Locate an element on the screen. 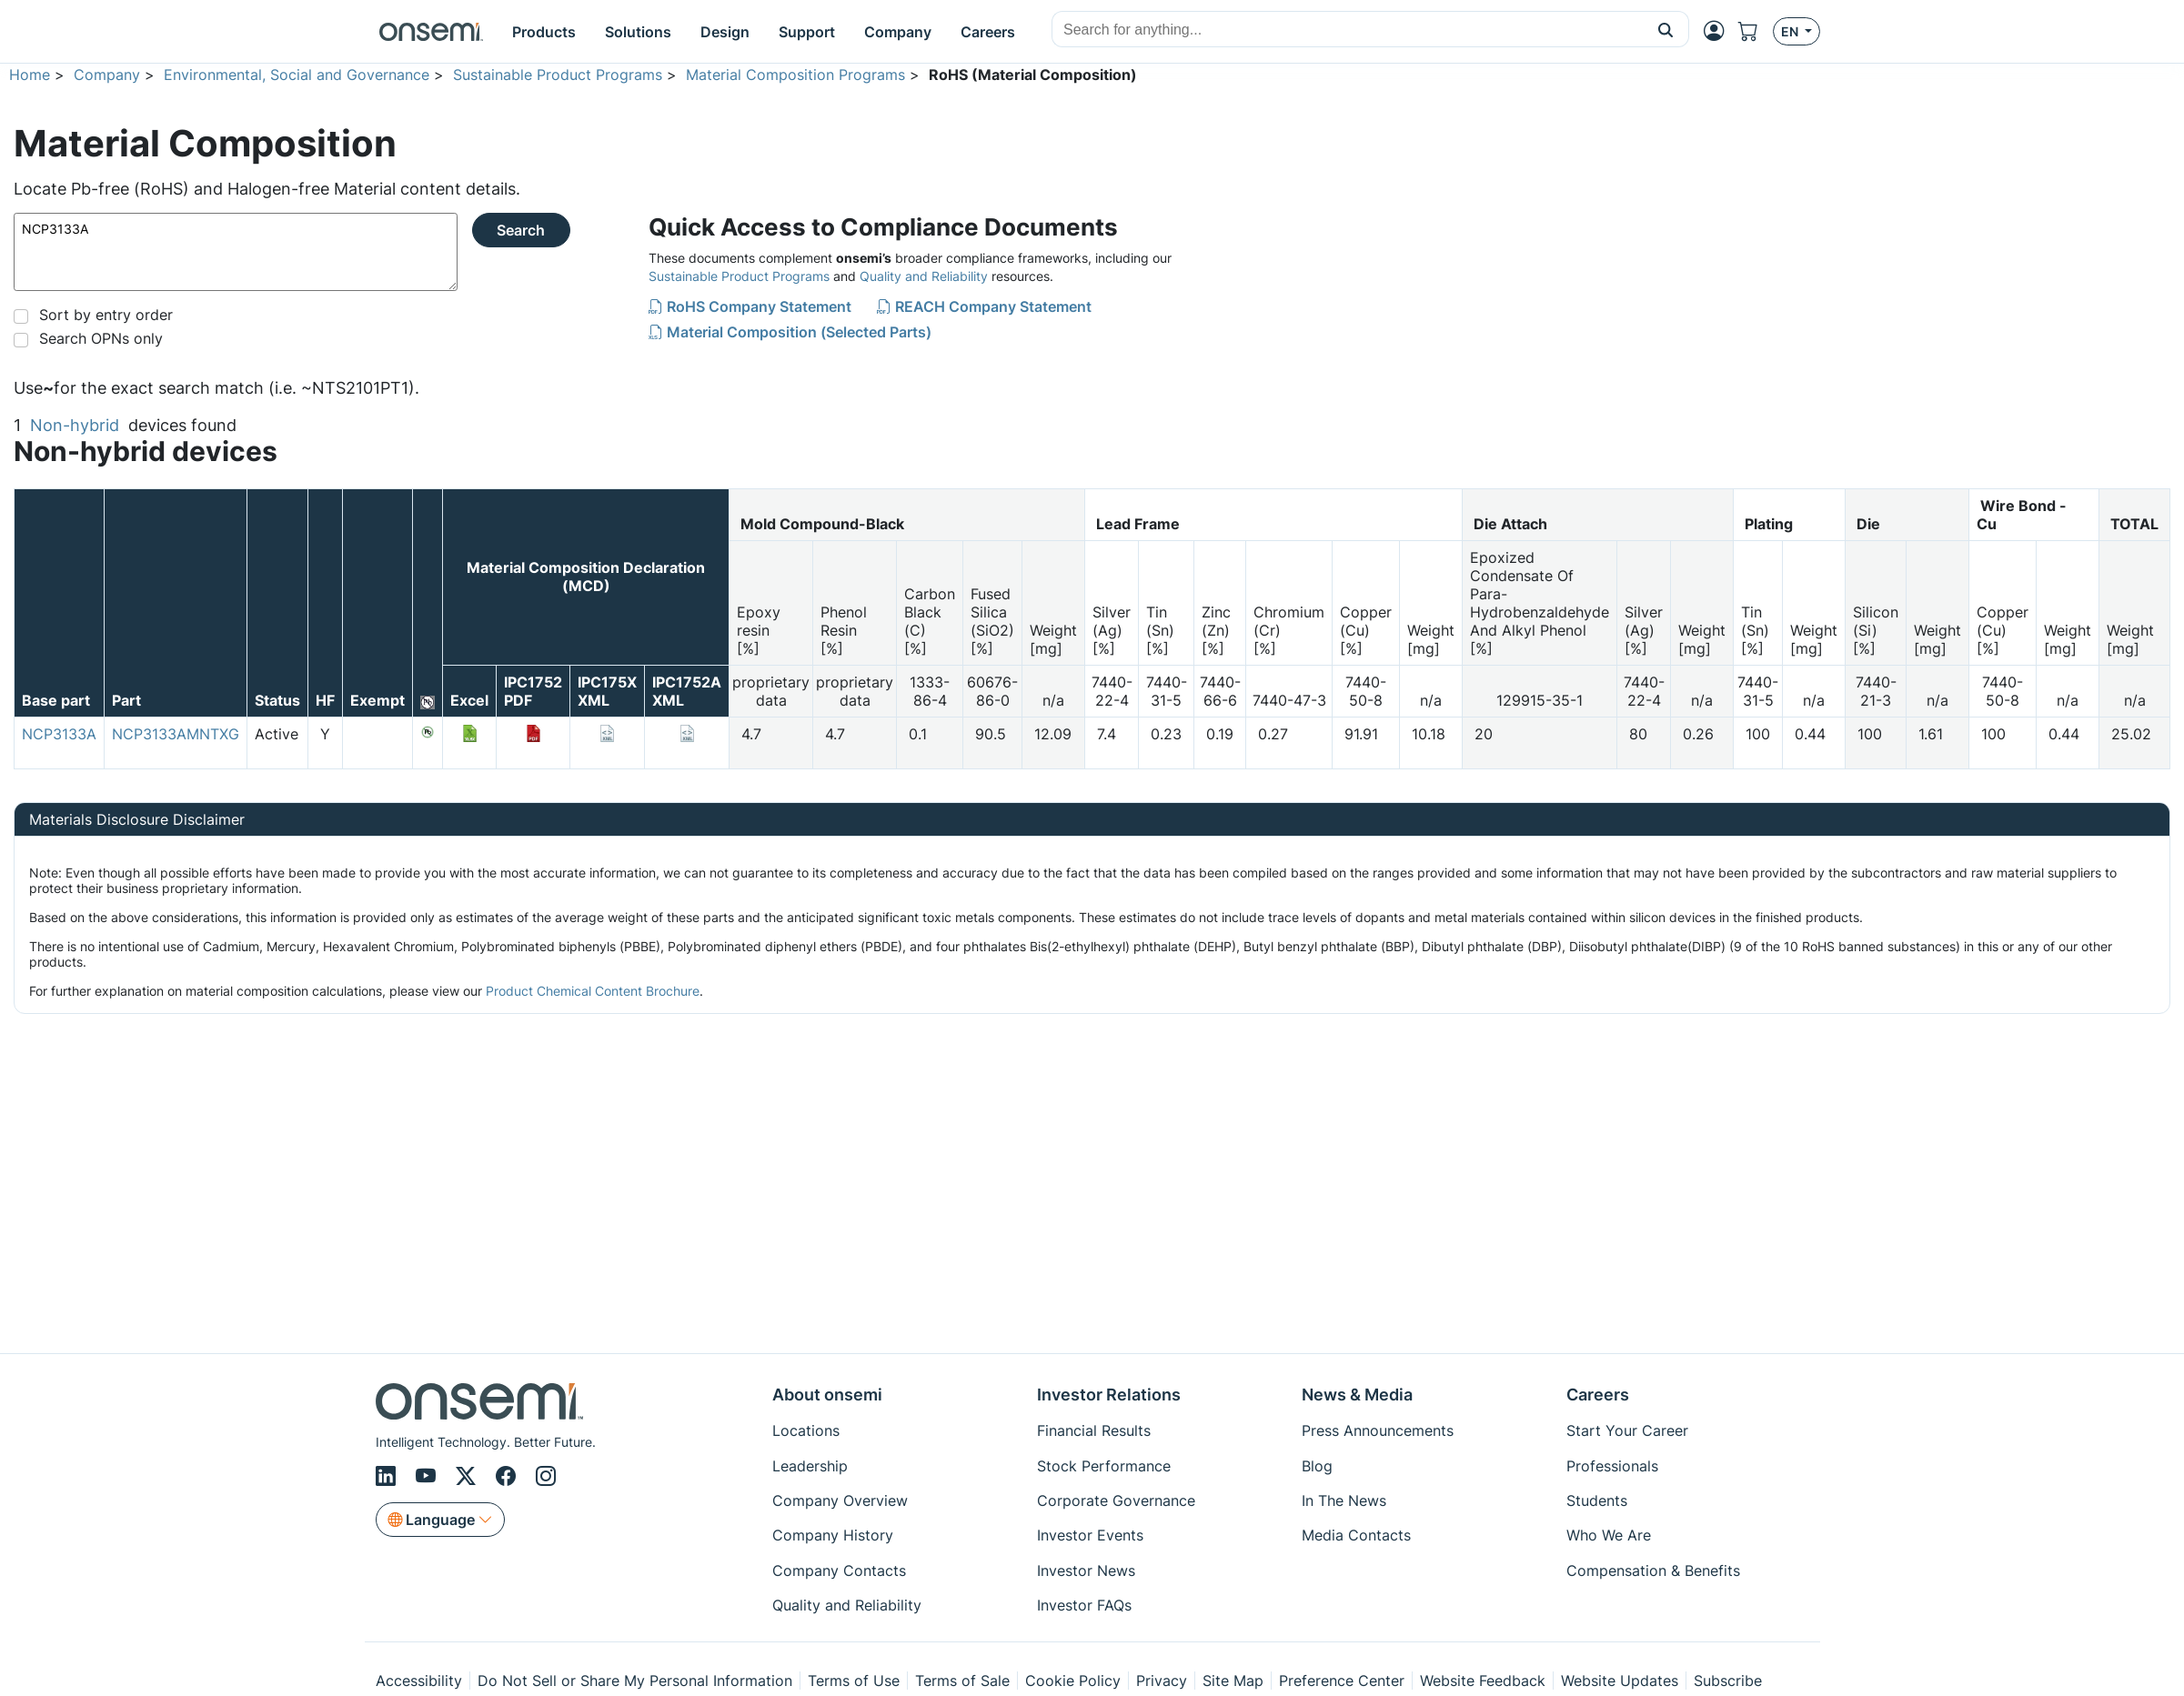 Image resolution: width=2184 pixels, height=1696 pixels. Media Contacts is located at coordinates (1356, 1535).